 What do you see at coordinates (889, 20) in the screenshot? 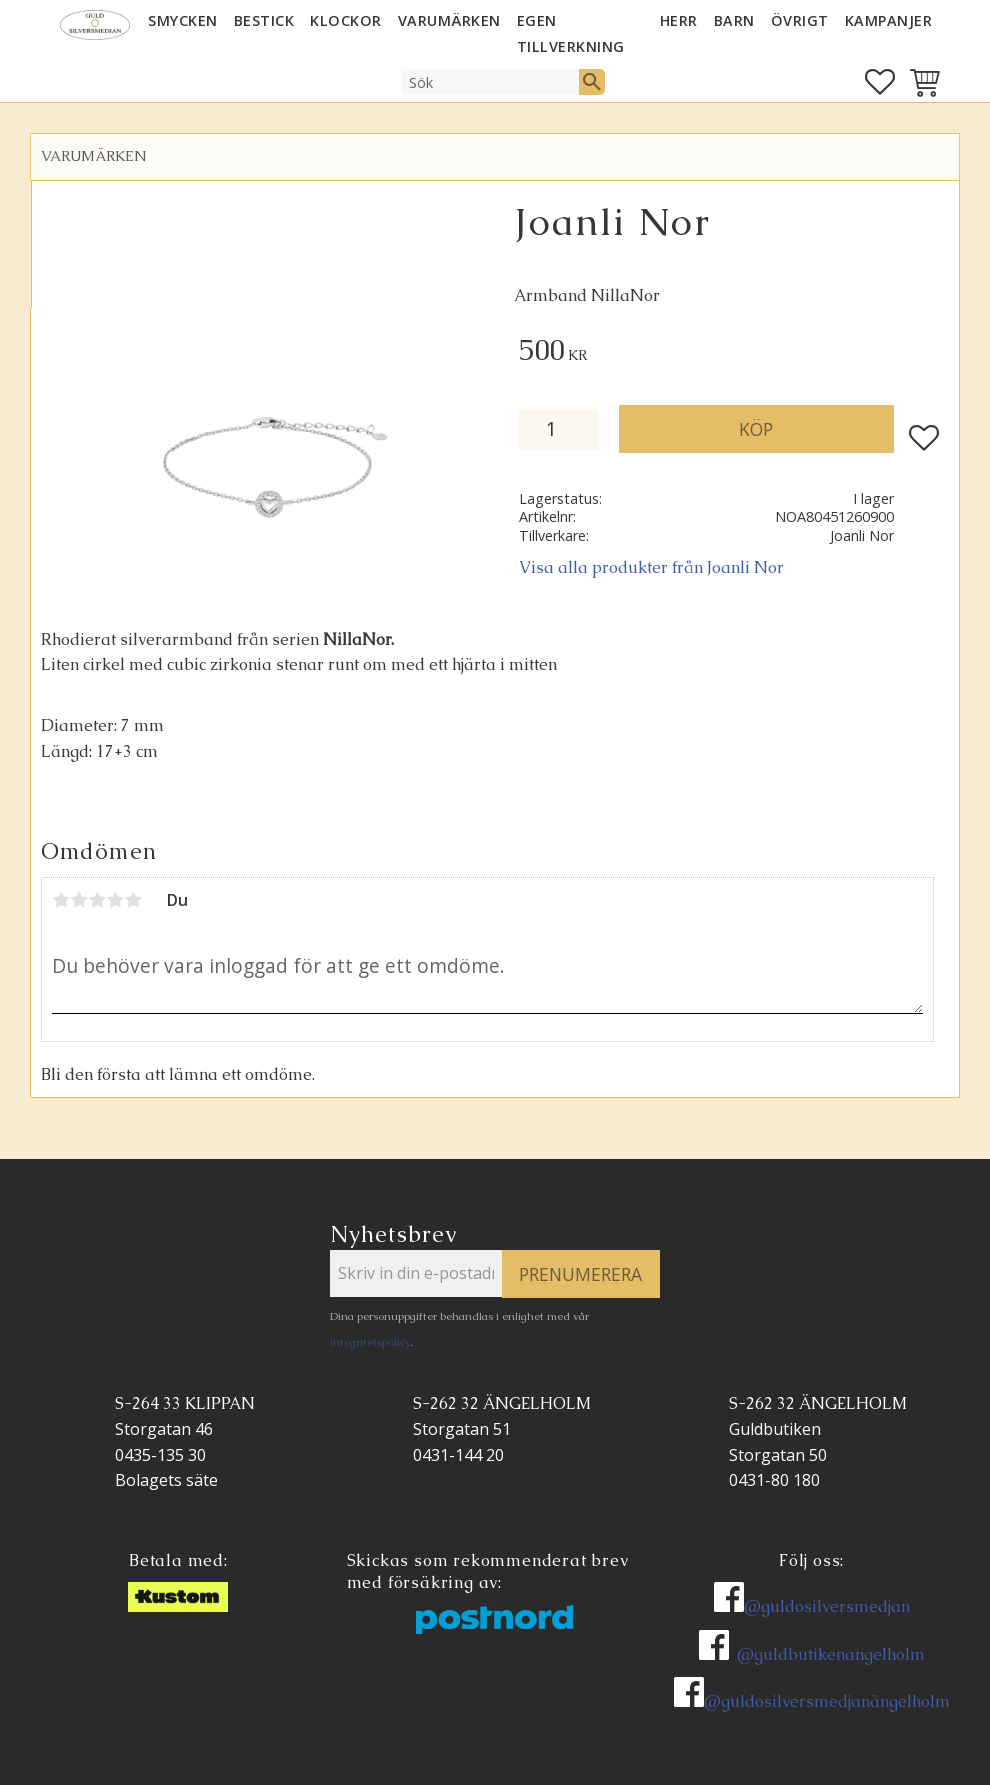
I see `KAMPANJER [menuitem]` at bounding box center [889, 20].